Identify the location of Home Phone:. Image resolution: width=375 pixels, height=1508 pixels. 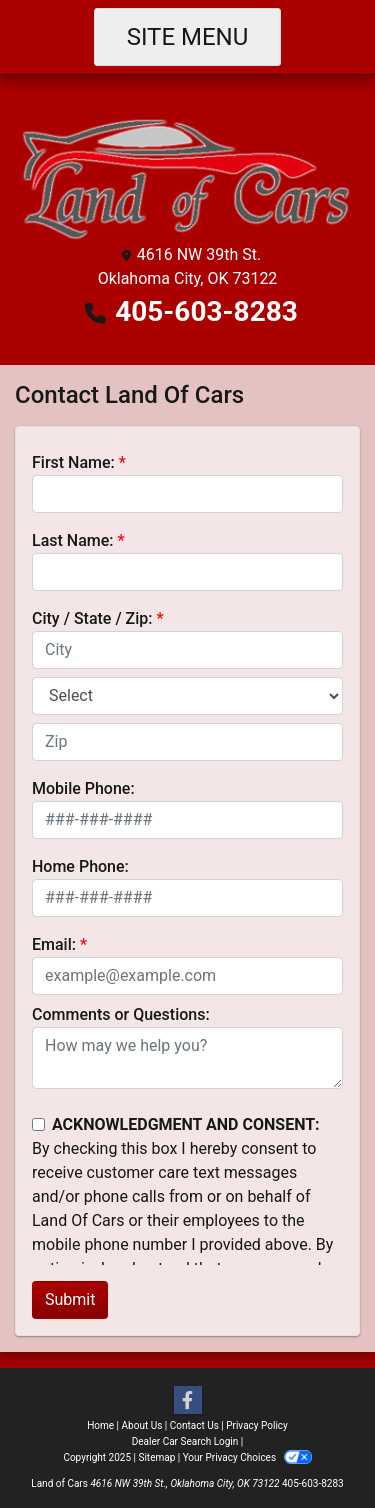
(80, 866).